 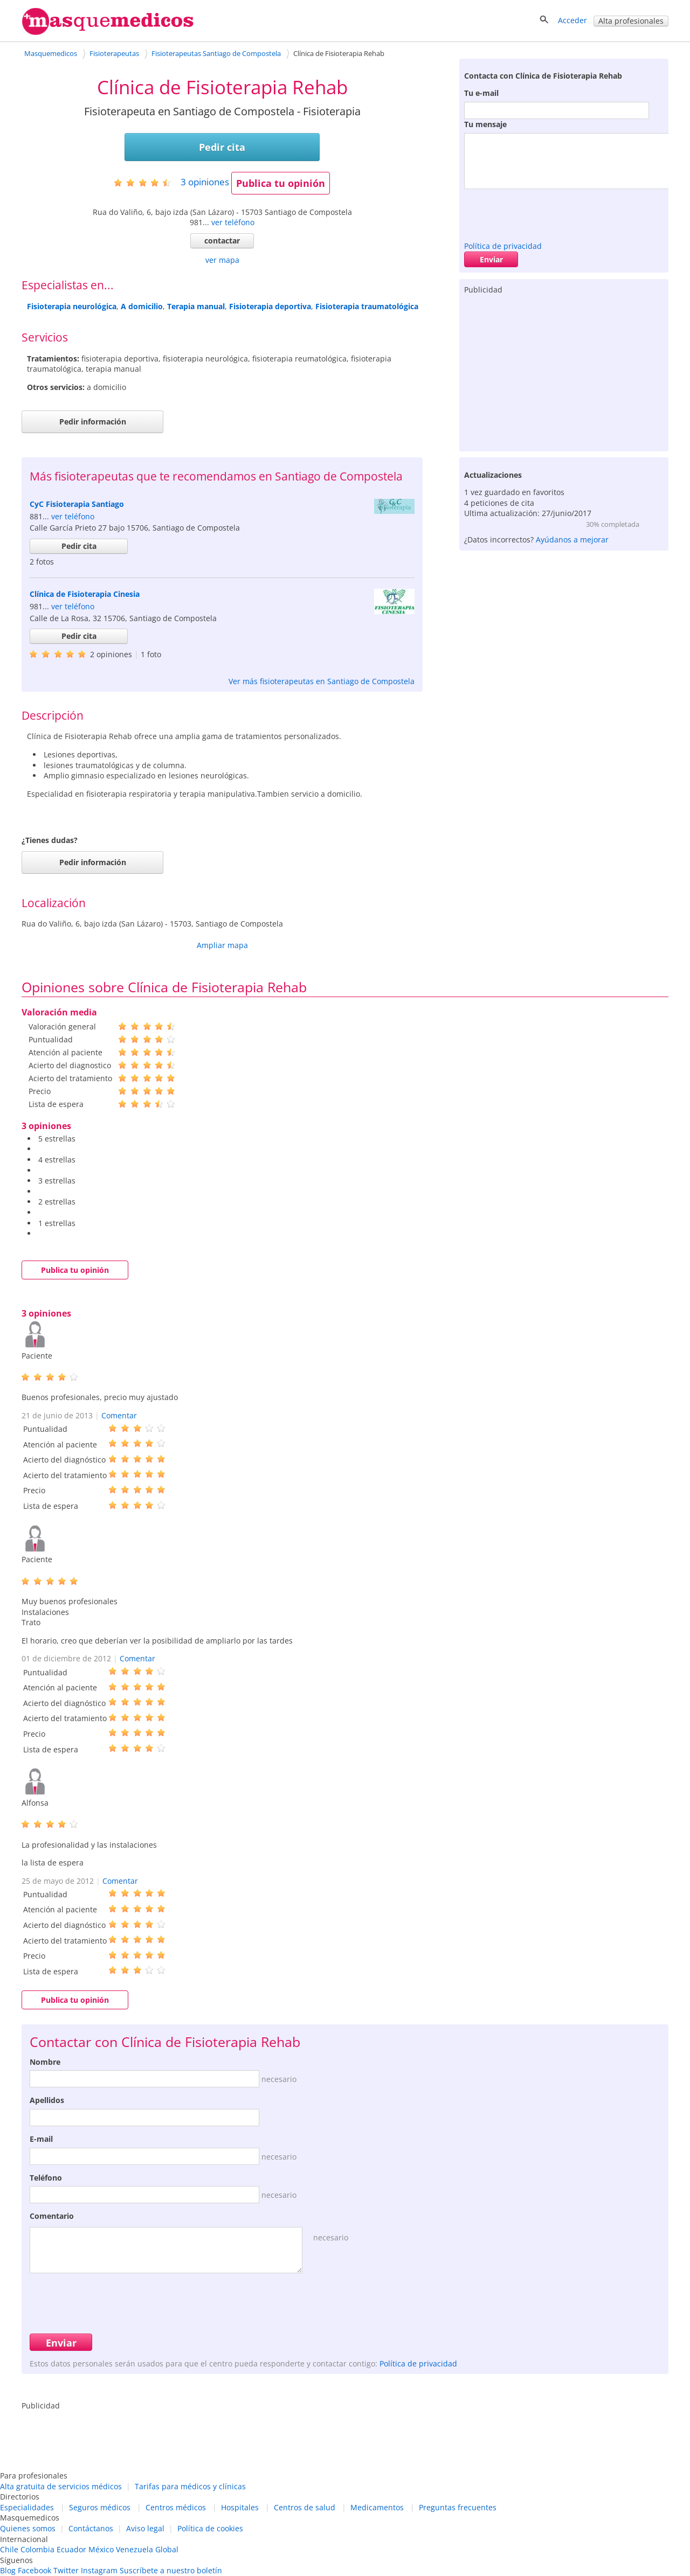 I want to click on Suscríbete a nuestro boletín, so click(x=171, y=2570).